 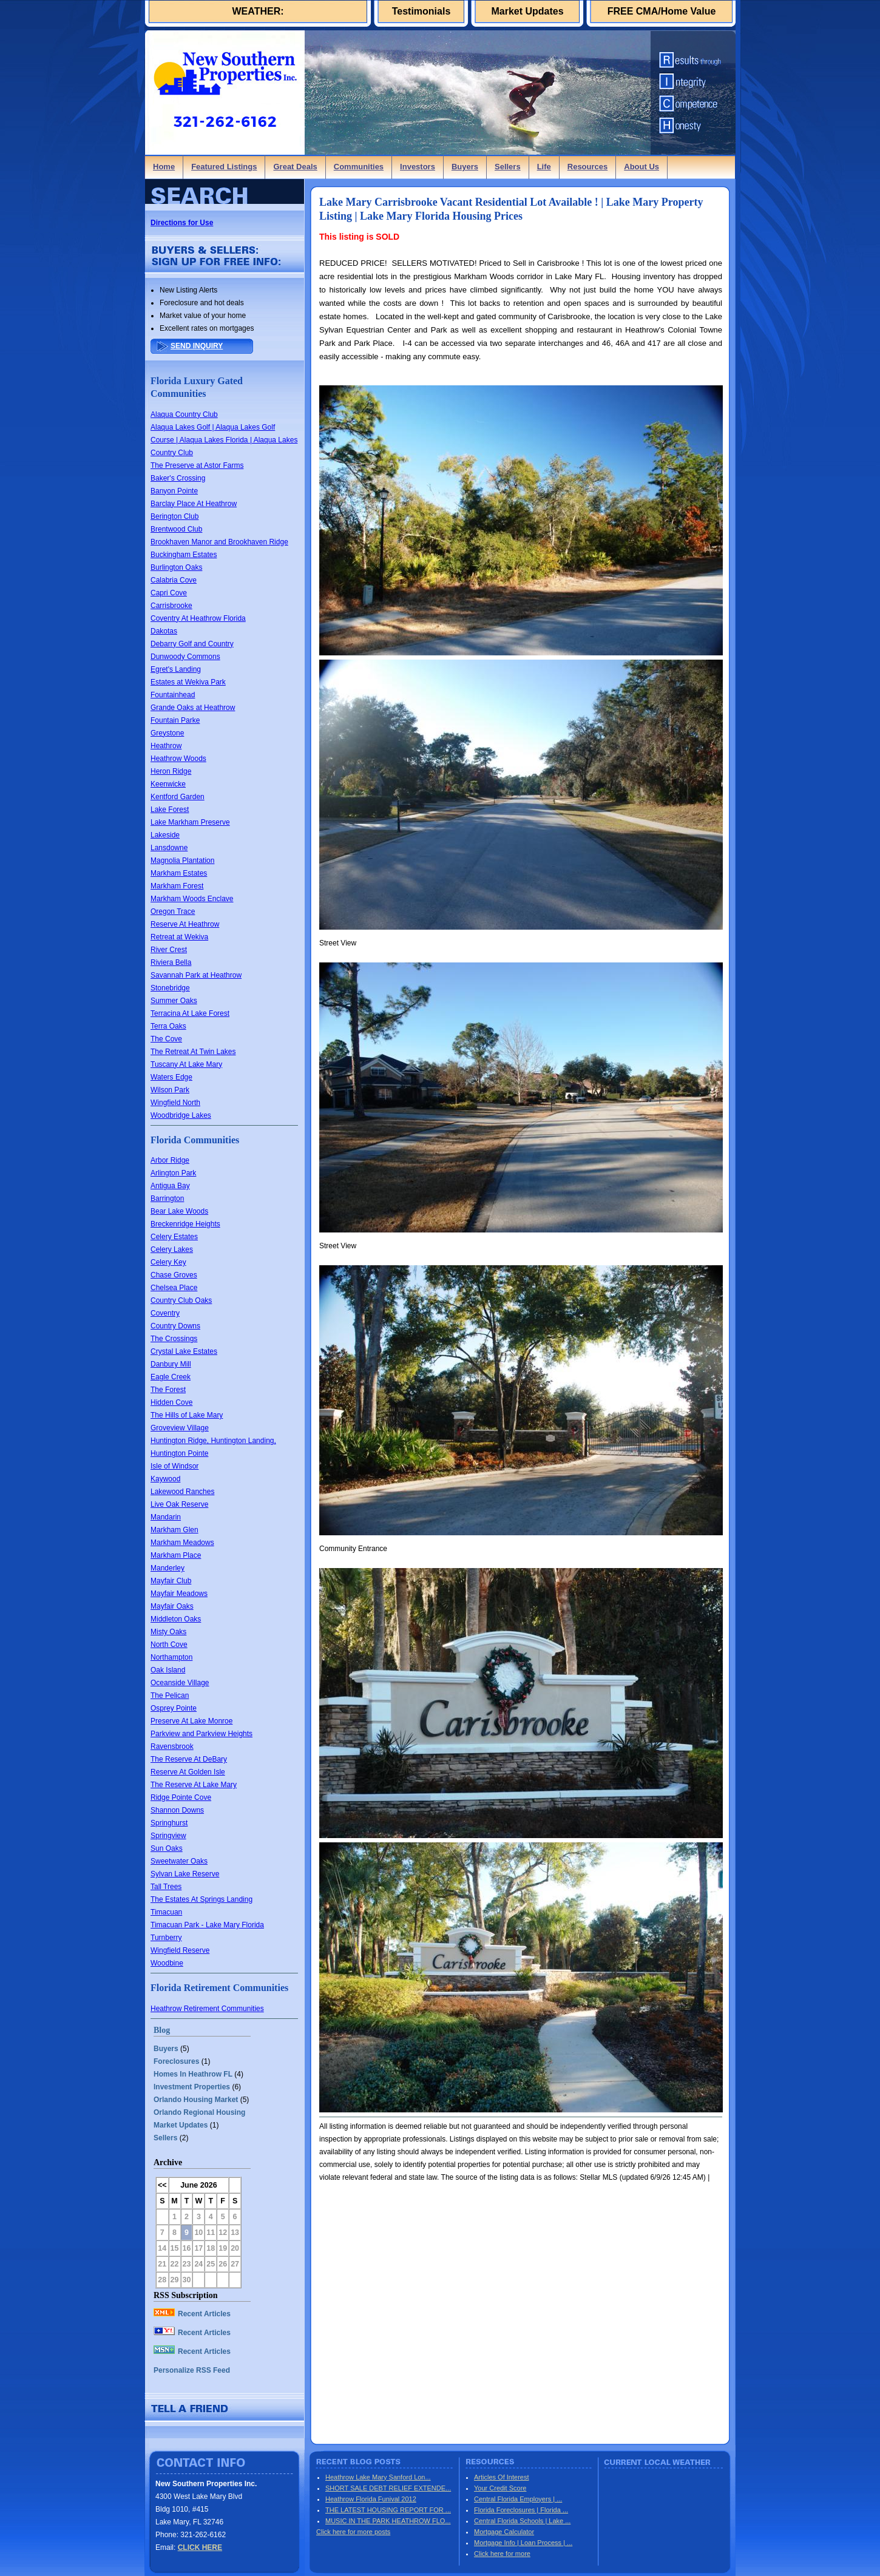 I want to click on SEND INQUIRY, so click(x=197, y=346).